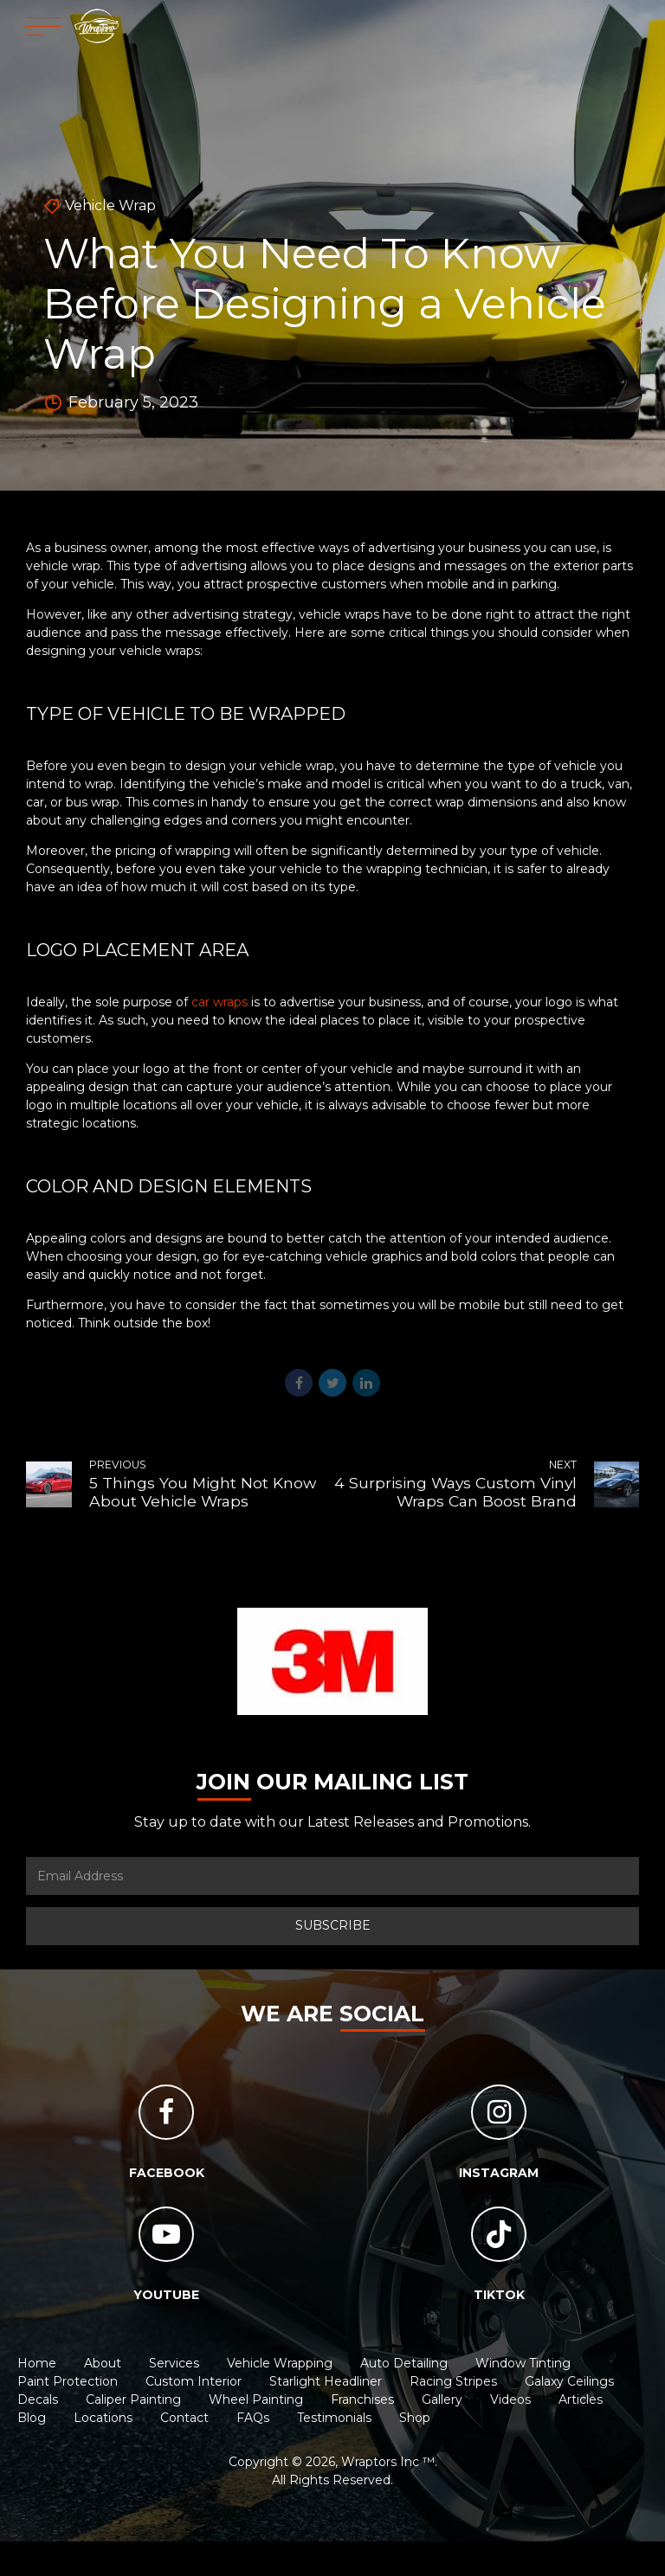 The width and height of the screenshot is (665, 2576). I want to click on Testimonials, so click(334, 2417).